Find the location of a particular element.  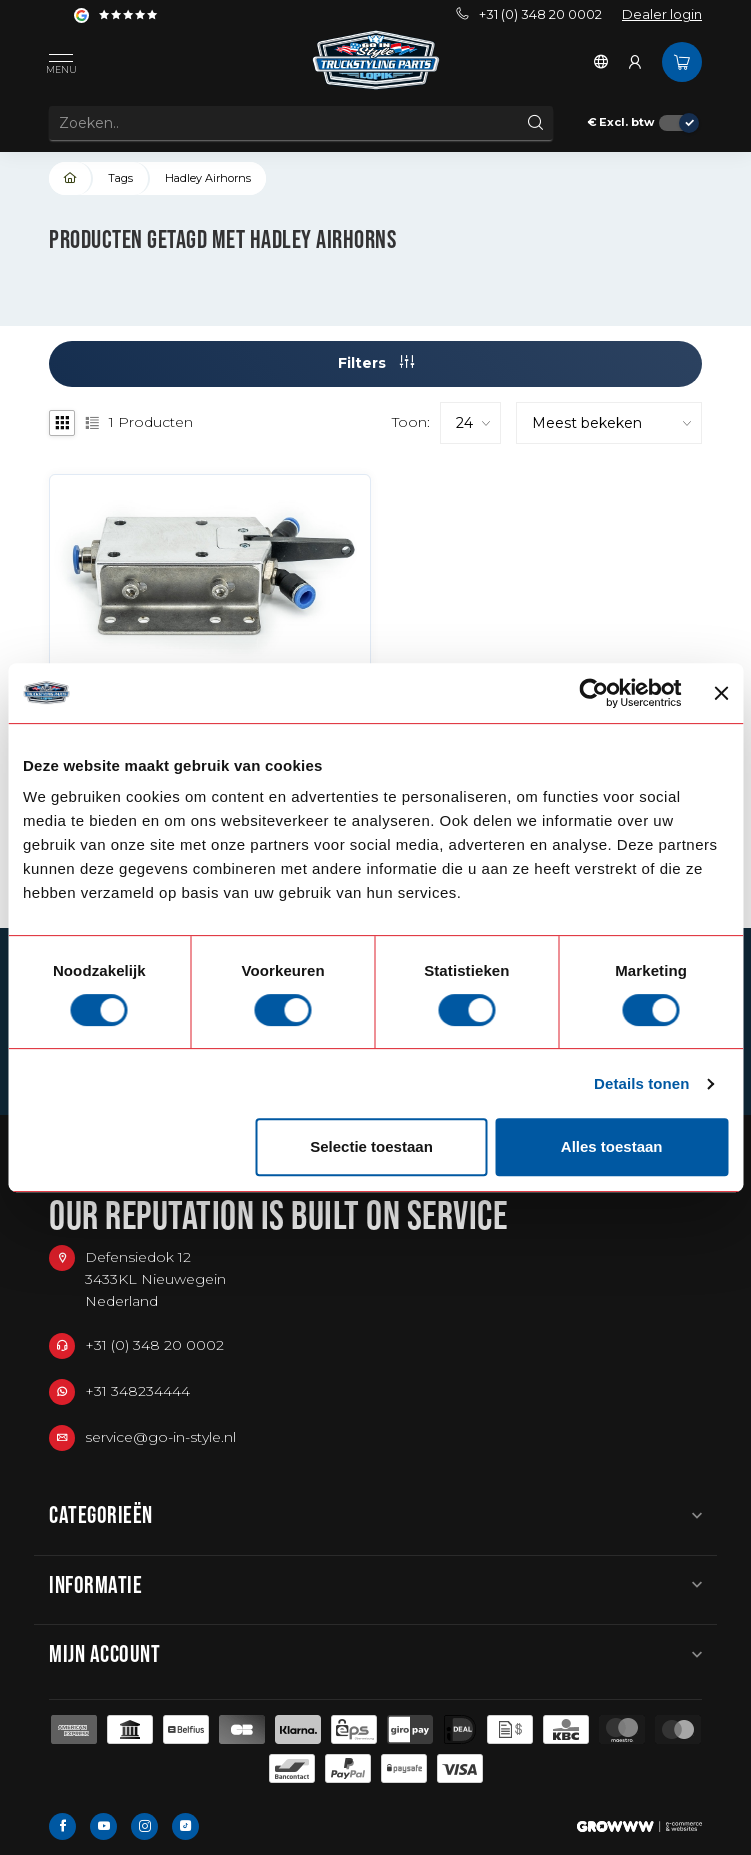

Details tonen is located at coordinates (641, 1083).